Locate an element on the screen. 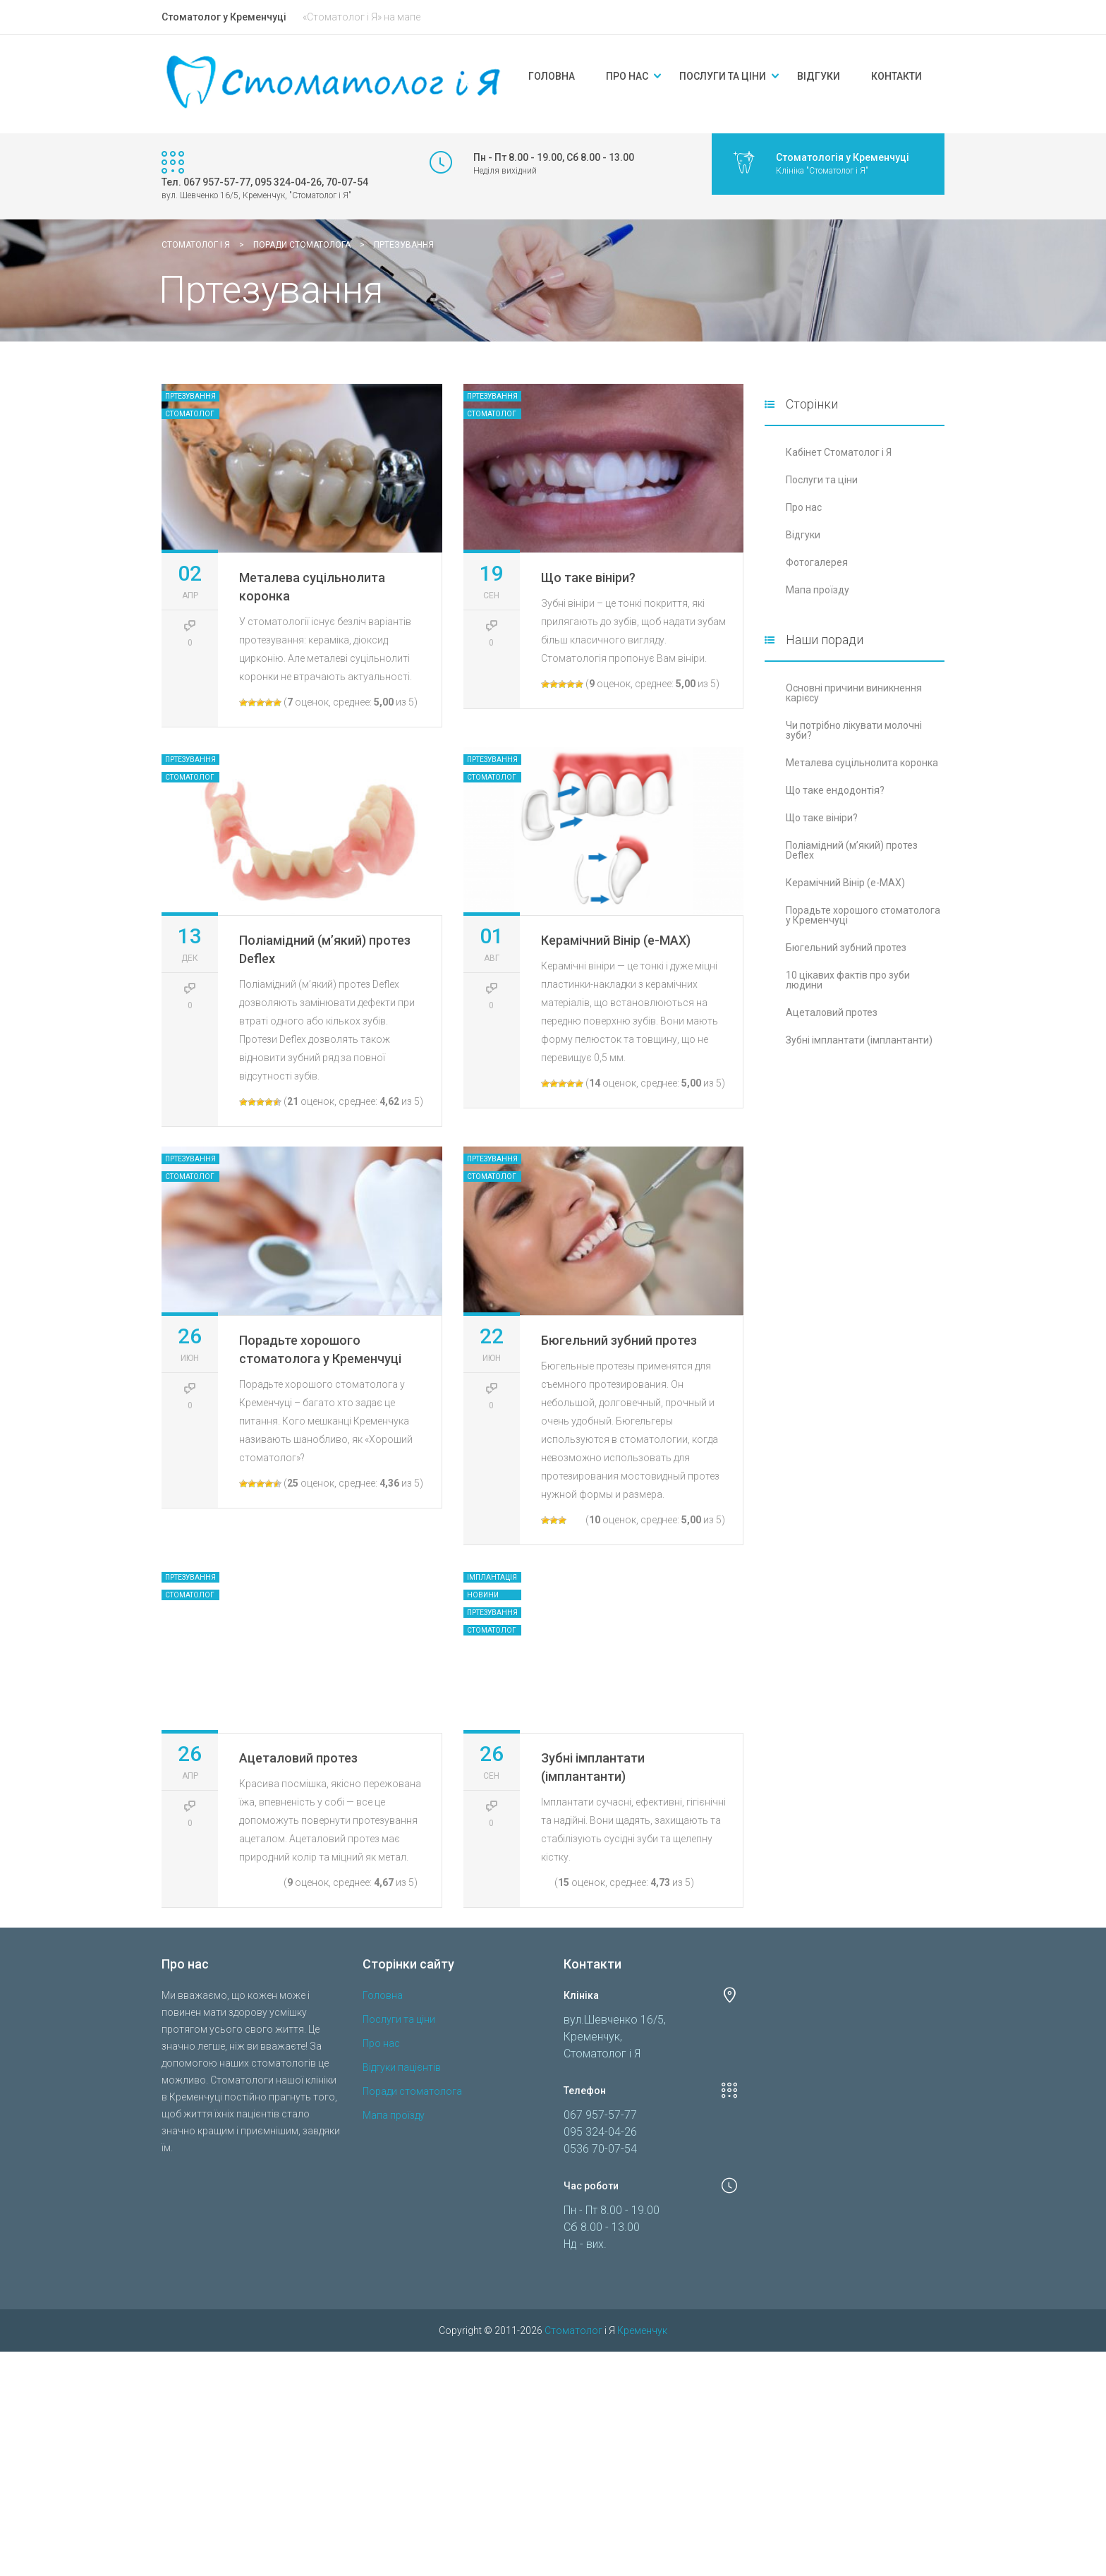  Пртезування is located at coordinates (190, 396).